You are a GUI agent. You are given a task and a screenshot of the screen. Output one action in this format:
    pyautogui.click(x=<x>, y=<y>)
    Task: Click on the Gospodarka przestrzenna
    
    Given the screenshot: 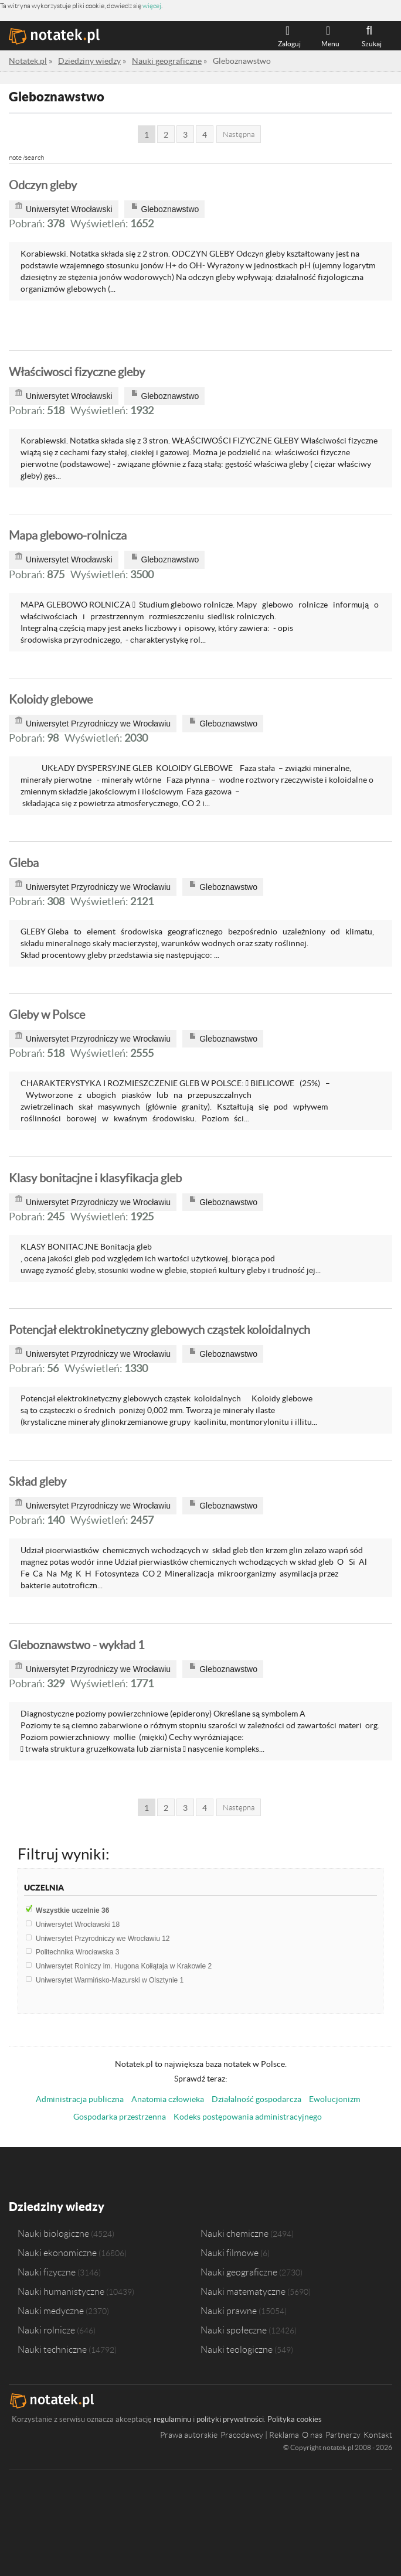 What is the action you would take?
    pyautogui.click(x=119, y=2116)
    